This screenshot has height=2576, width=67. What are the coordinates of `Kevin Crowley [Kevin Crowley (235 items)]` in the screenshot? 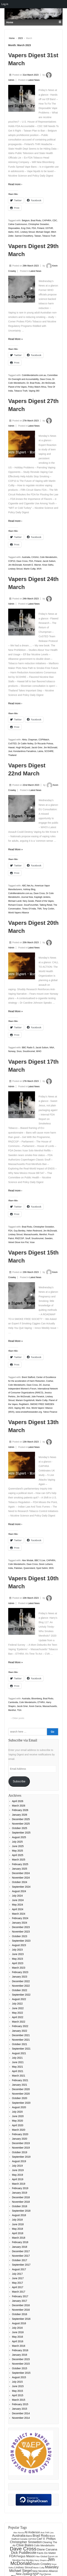 It's located at (41, 2564).